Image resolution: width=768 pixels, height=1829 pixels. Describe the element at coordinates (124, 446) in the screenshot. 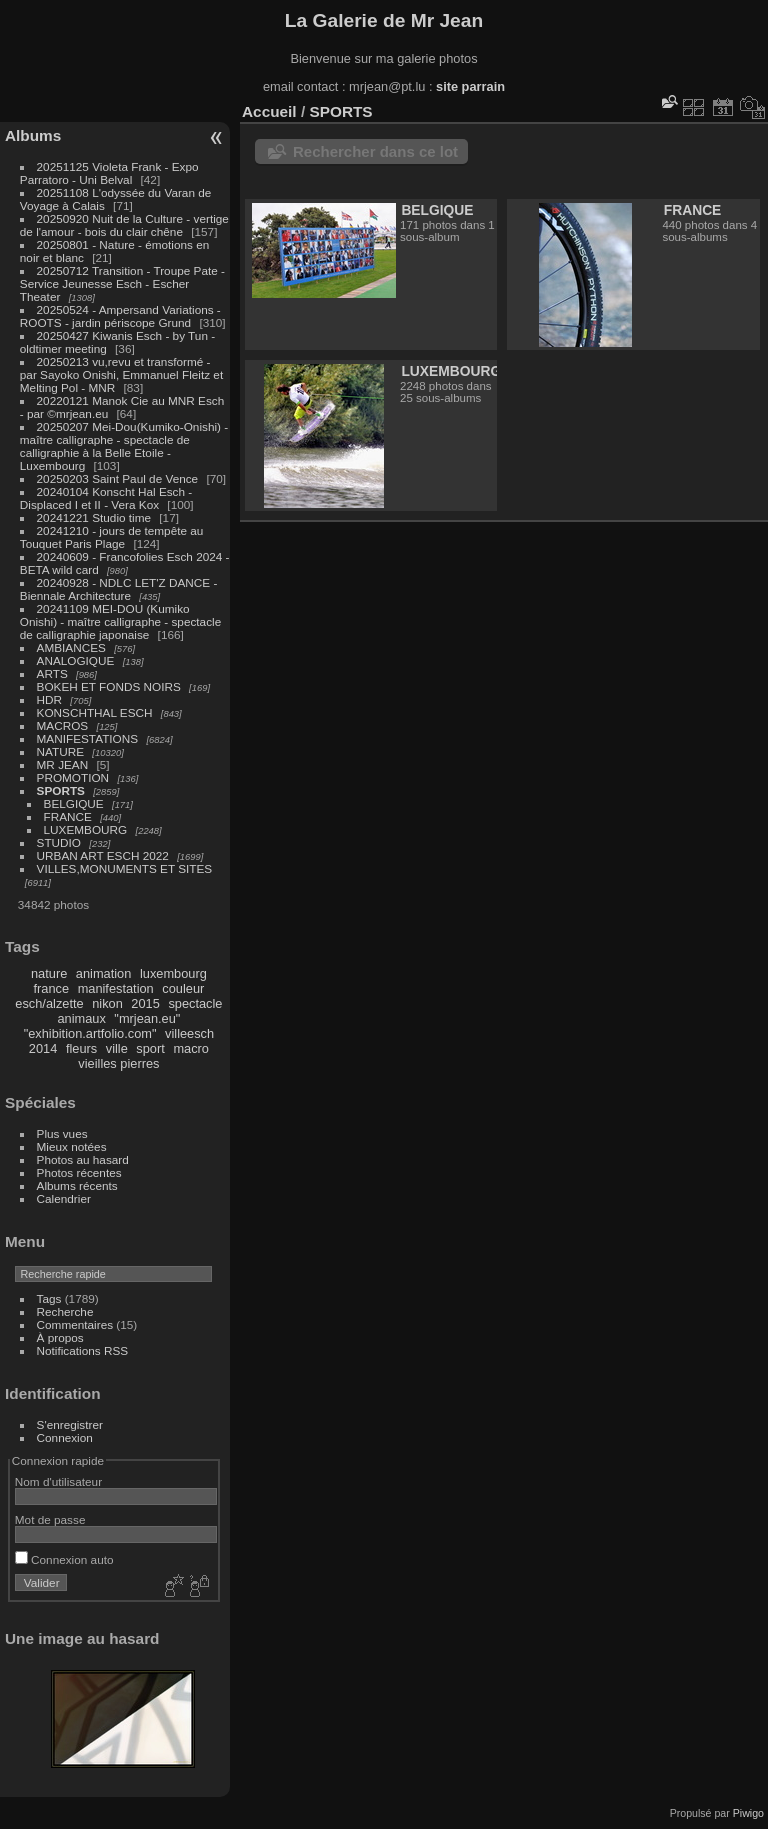

I see `20250207 Mei-Dou(Kumiko-Onishi) - maître calligraphe - spectacle de calligraphie à la Belle Etoile - Luxembourg` at that location.